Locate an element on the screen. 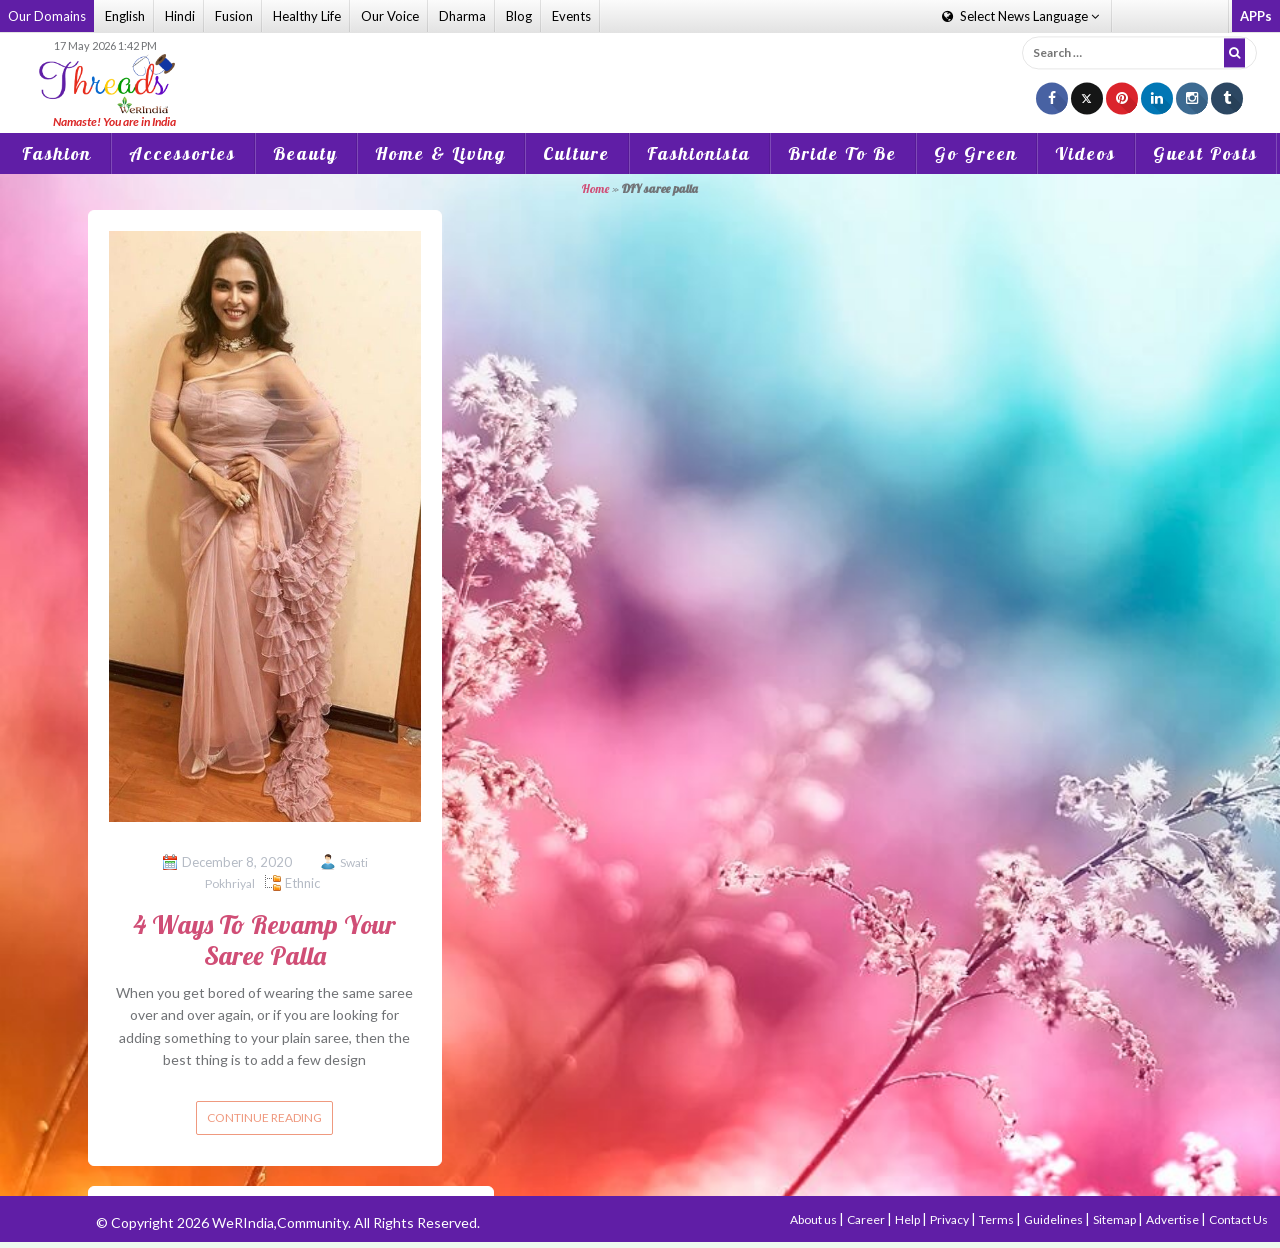 The width and height of the screenshot is (1280, 1248). Continue reading is located at coordinates (264, 1117).